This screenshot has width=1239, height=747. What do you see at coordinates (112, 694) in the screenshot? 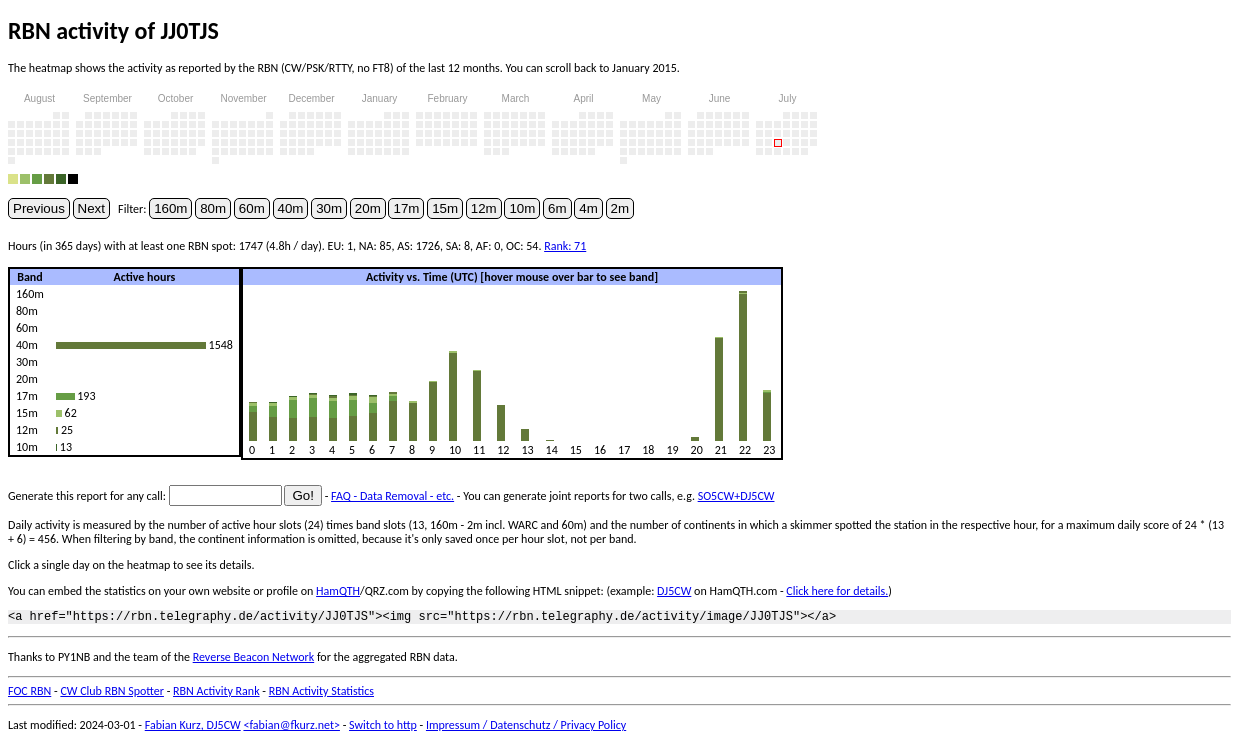
I see `CW Club RBN Spotter` at bounding box center [112, 694].